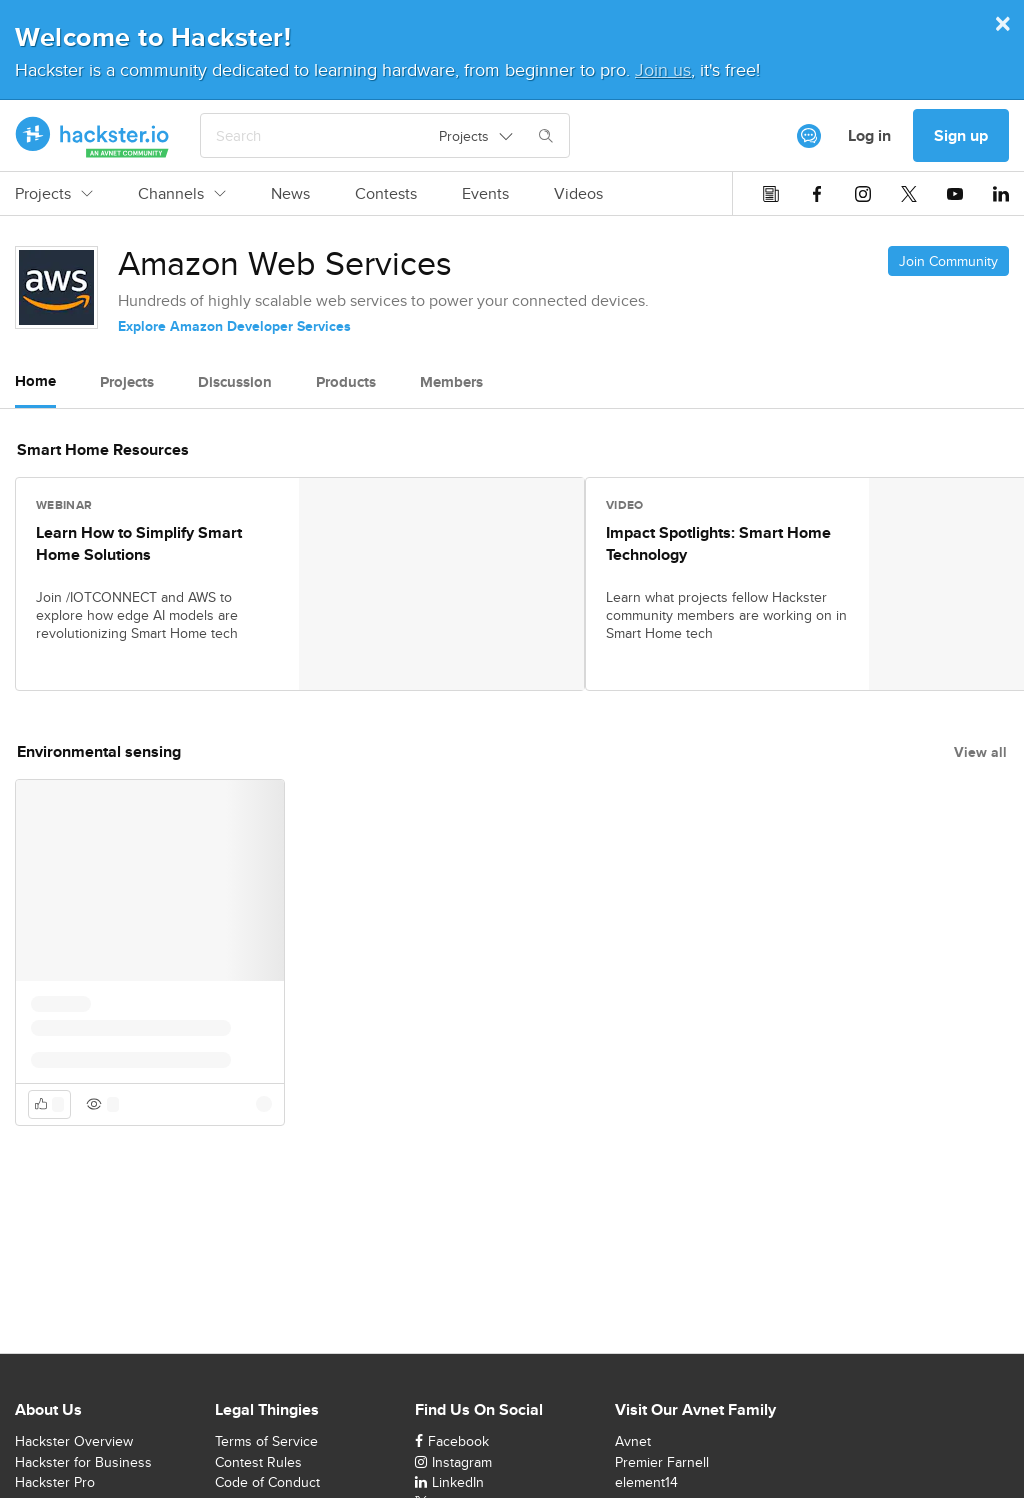 The height and width of the screenshot is (1498, 1024). Describe the element at coordinates (74, 1441) in the screenshot. I see `Hackster Overview` at that location.